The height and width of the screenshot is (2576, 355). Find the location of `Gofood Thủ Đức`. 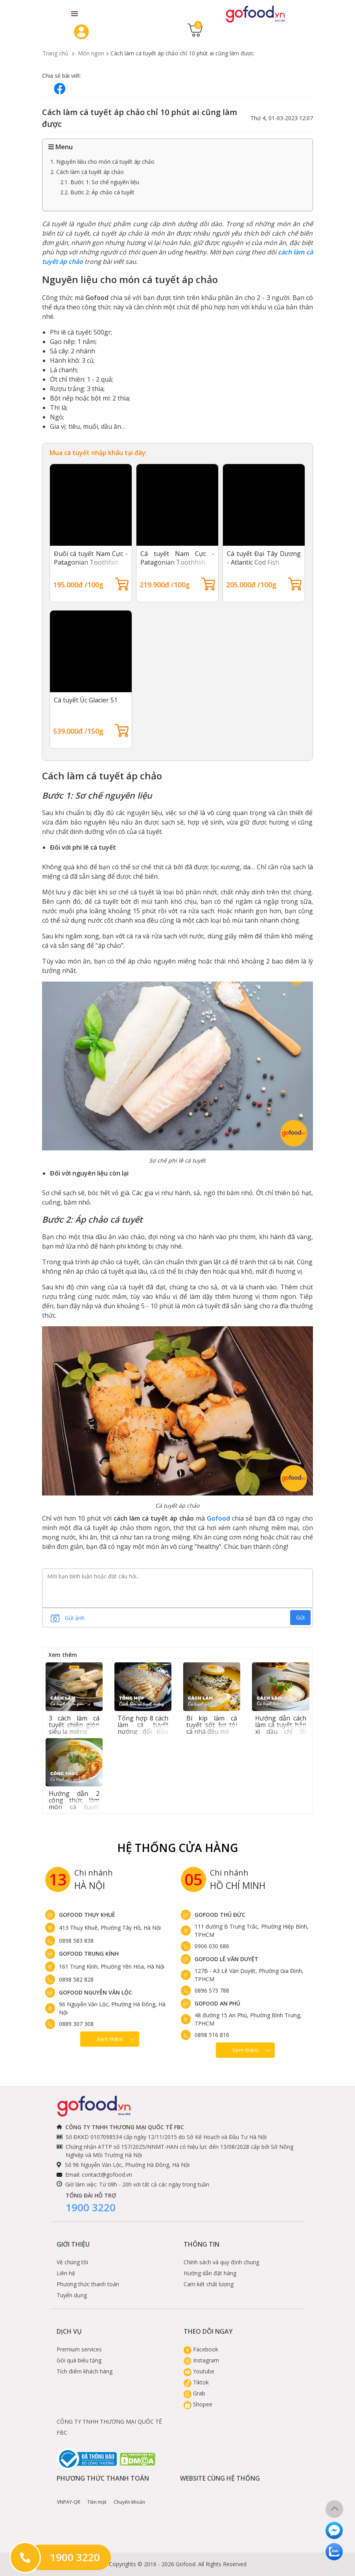

Gofood Thủ Đức is located at coordinates (220, 1914).